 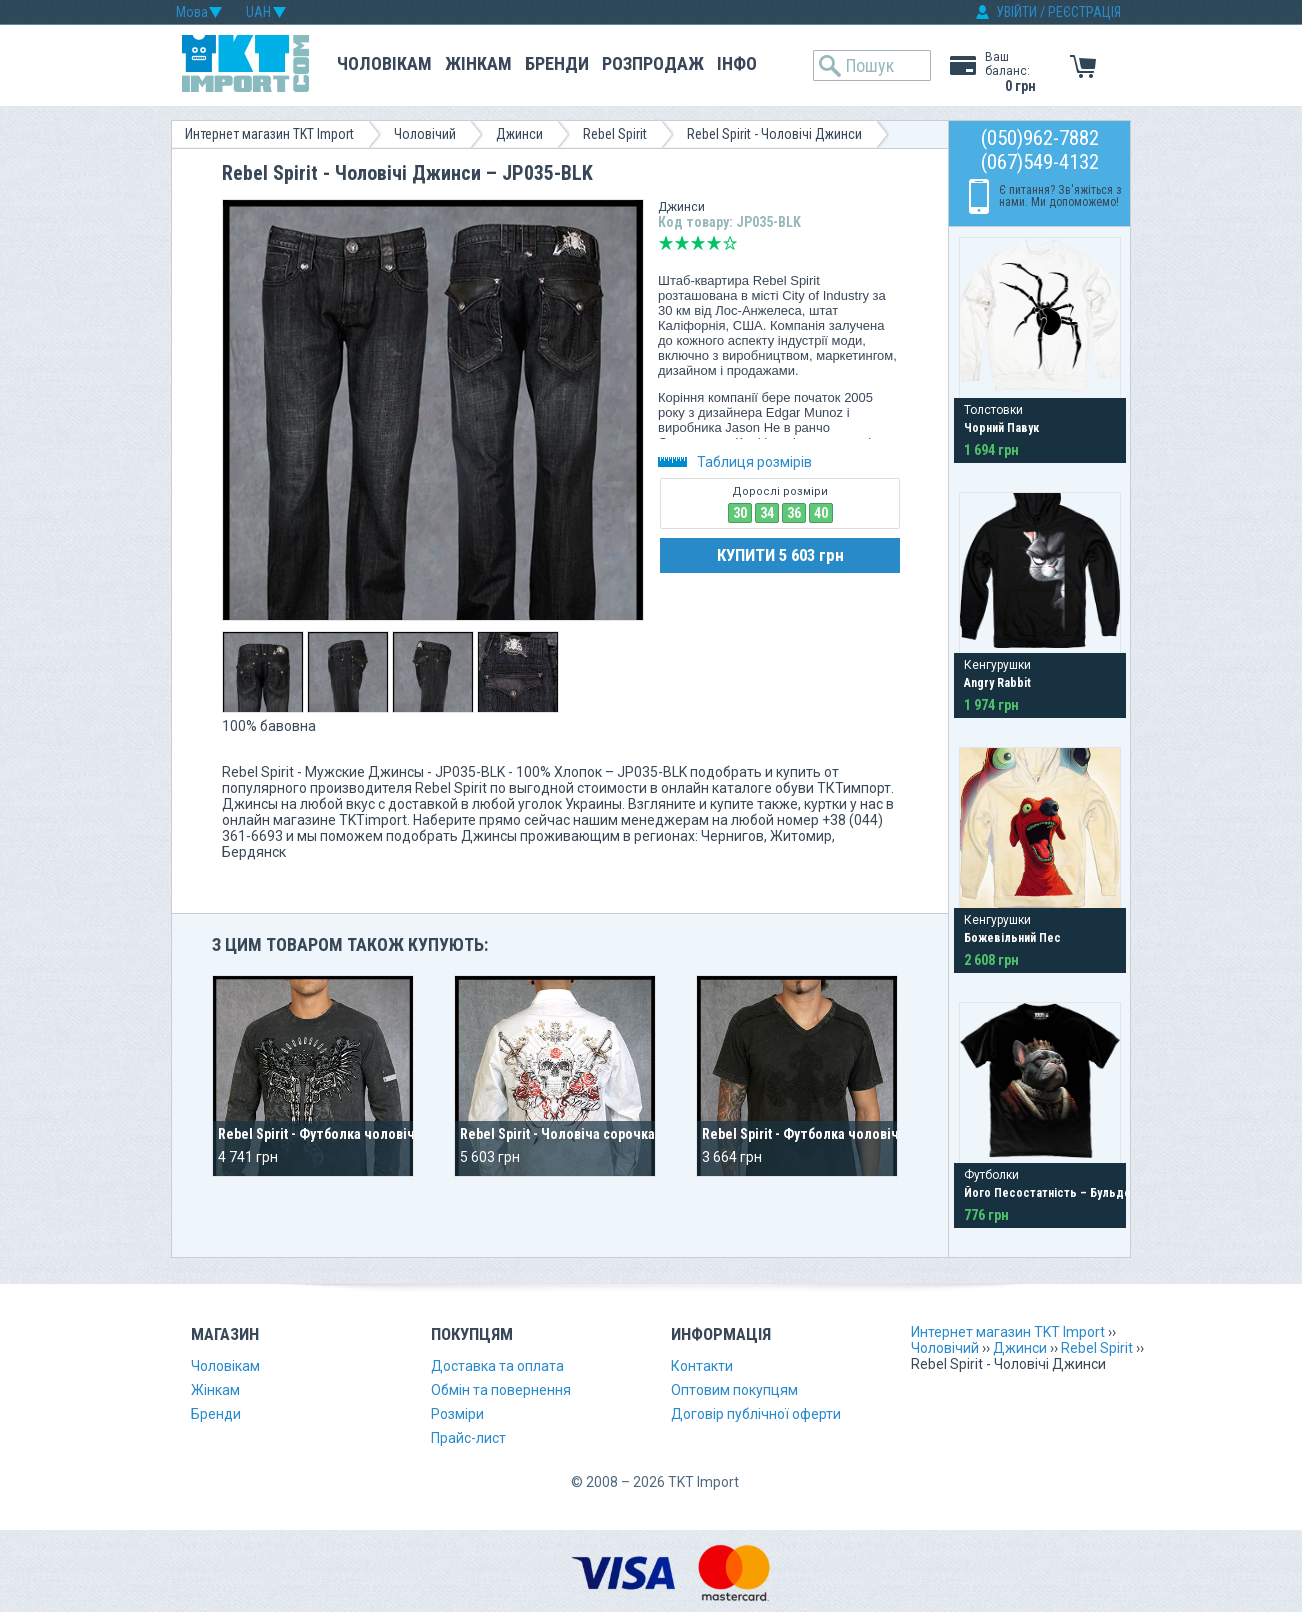 I want to click on 30, so click(x=740, y=513).